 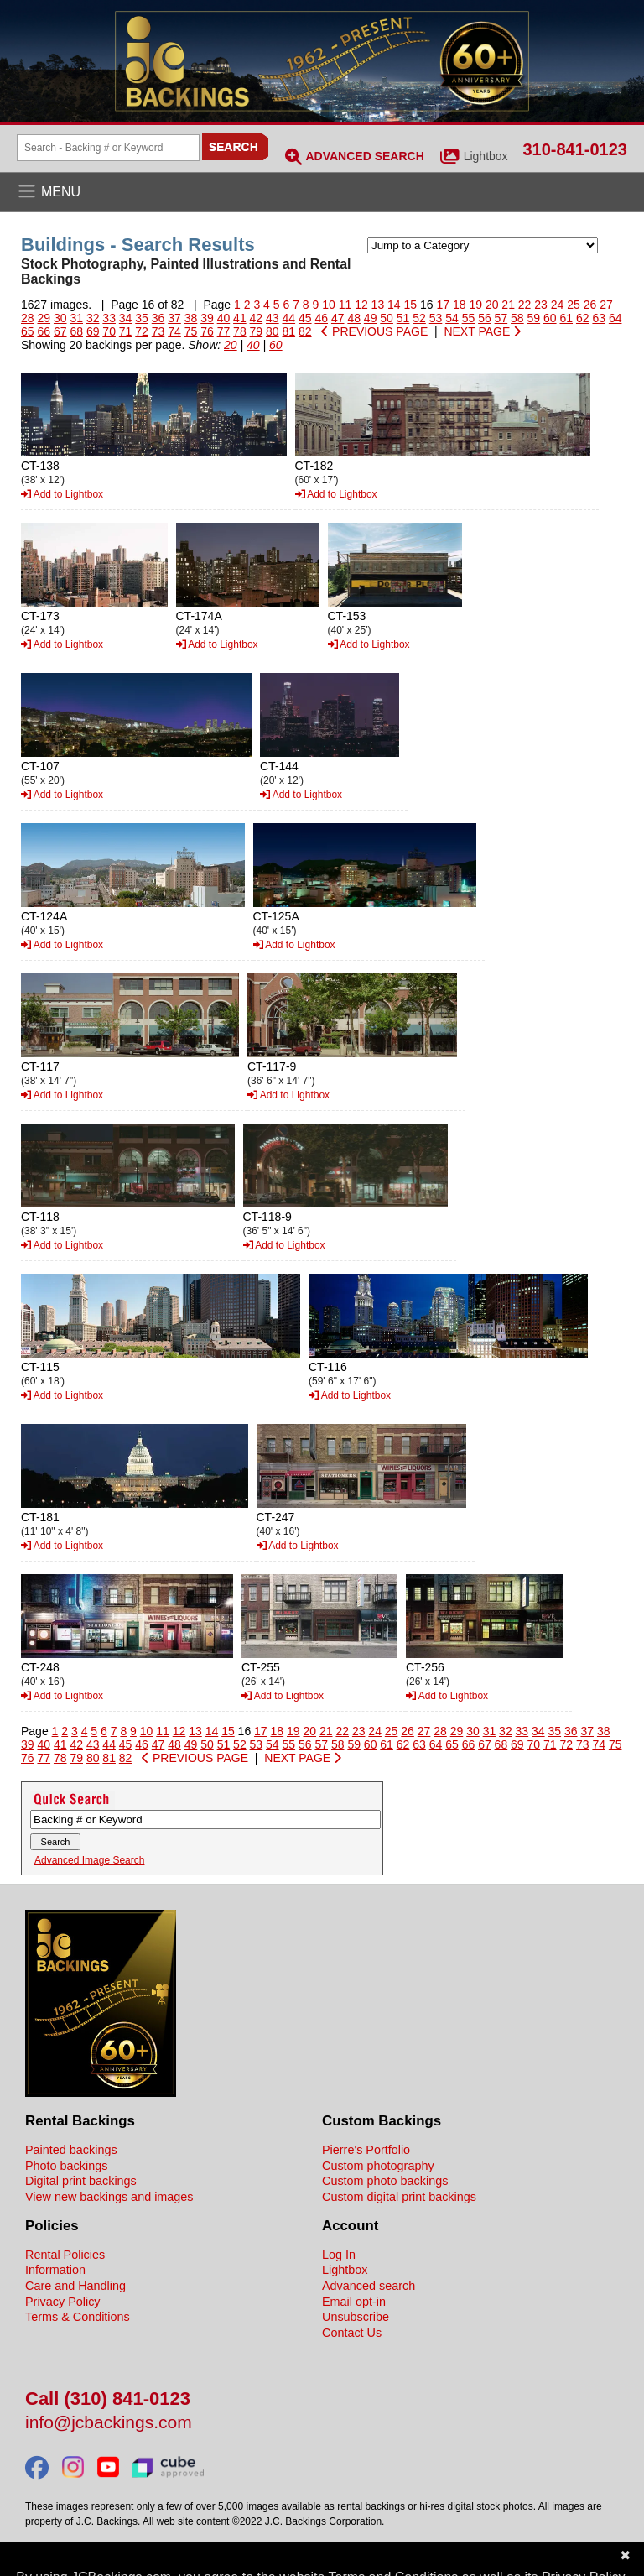 What do you see at coordinates (81, 2181) in the screenshot?
I see `Digital print backings` at bounding box center [81, 2181].